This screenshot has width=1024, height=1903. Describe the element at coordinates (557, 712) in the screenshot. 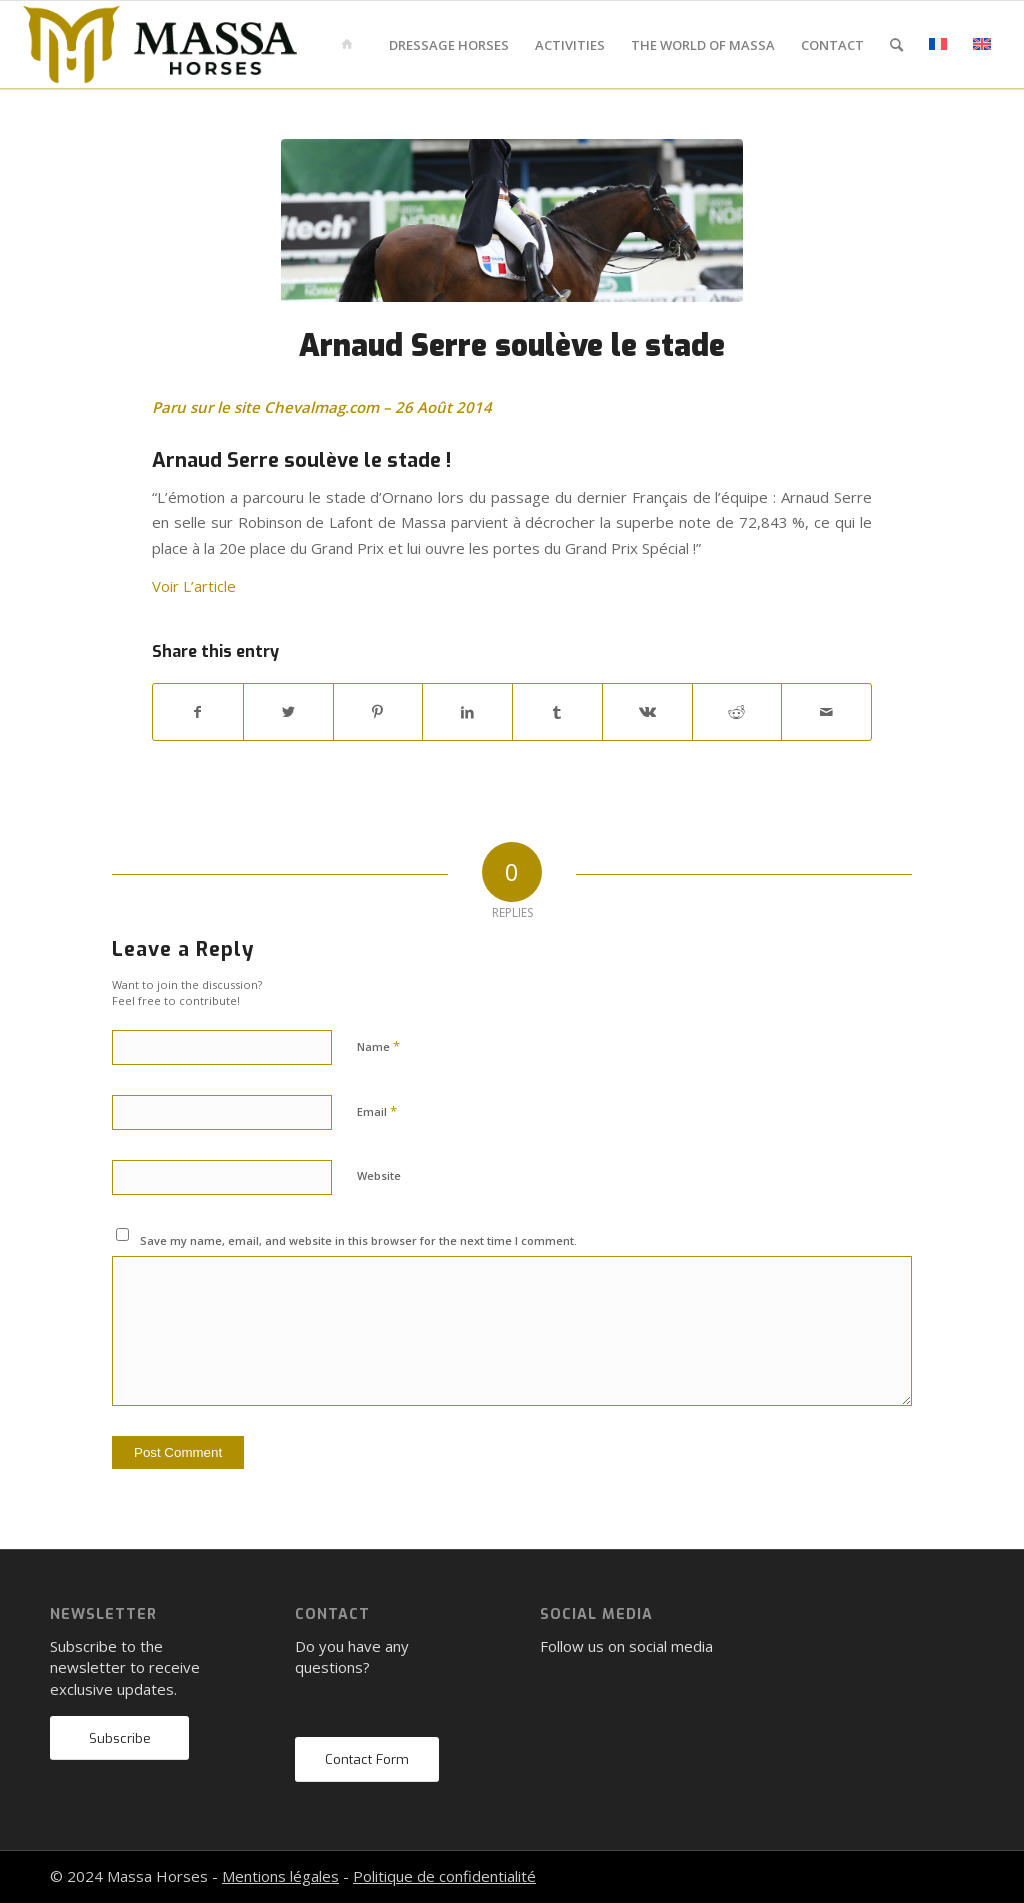

I see `[Share on Tumblr]` at that location.